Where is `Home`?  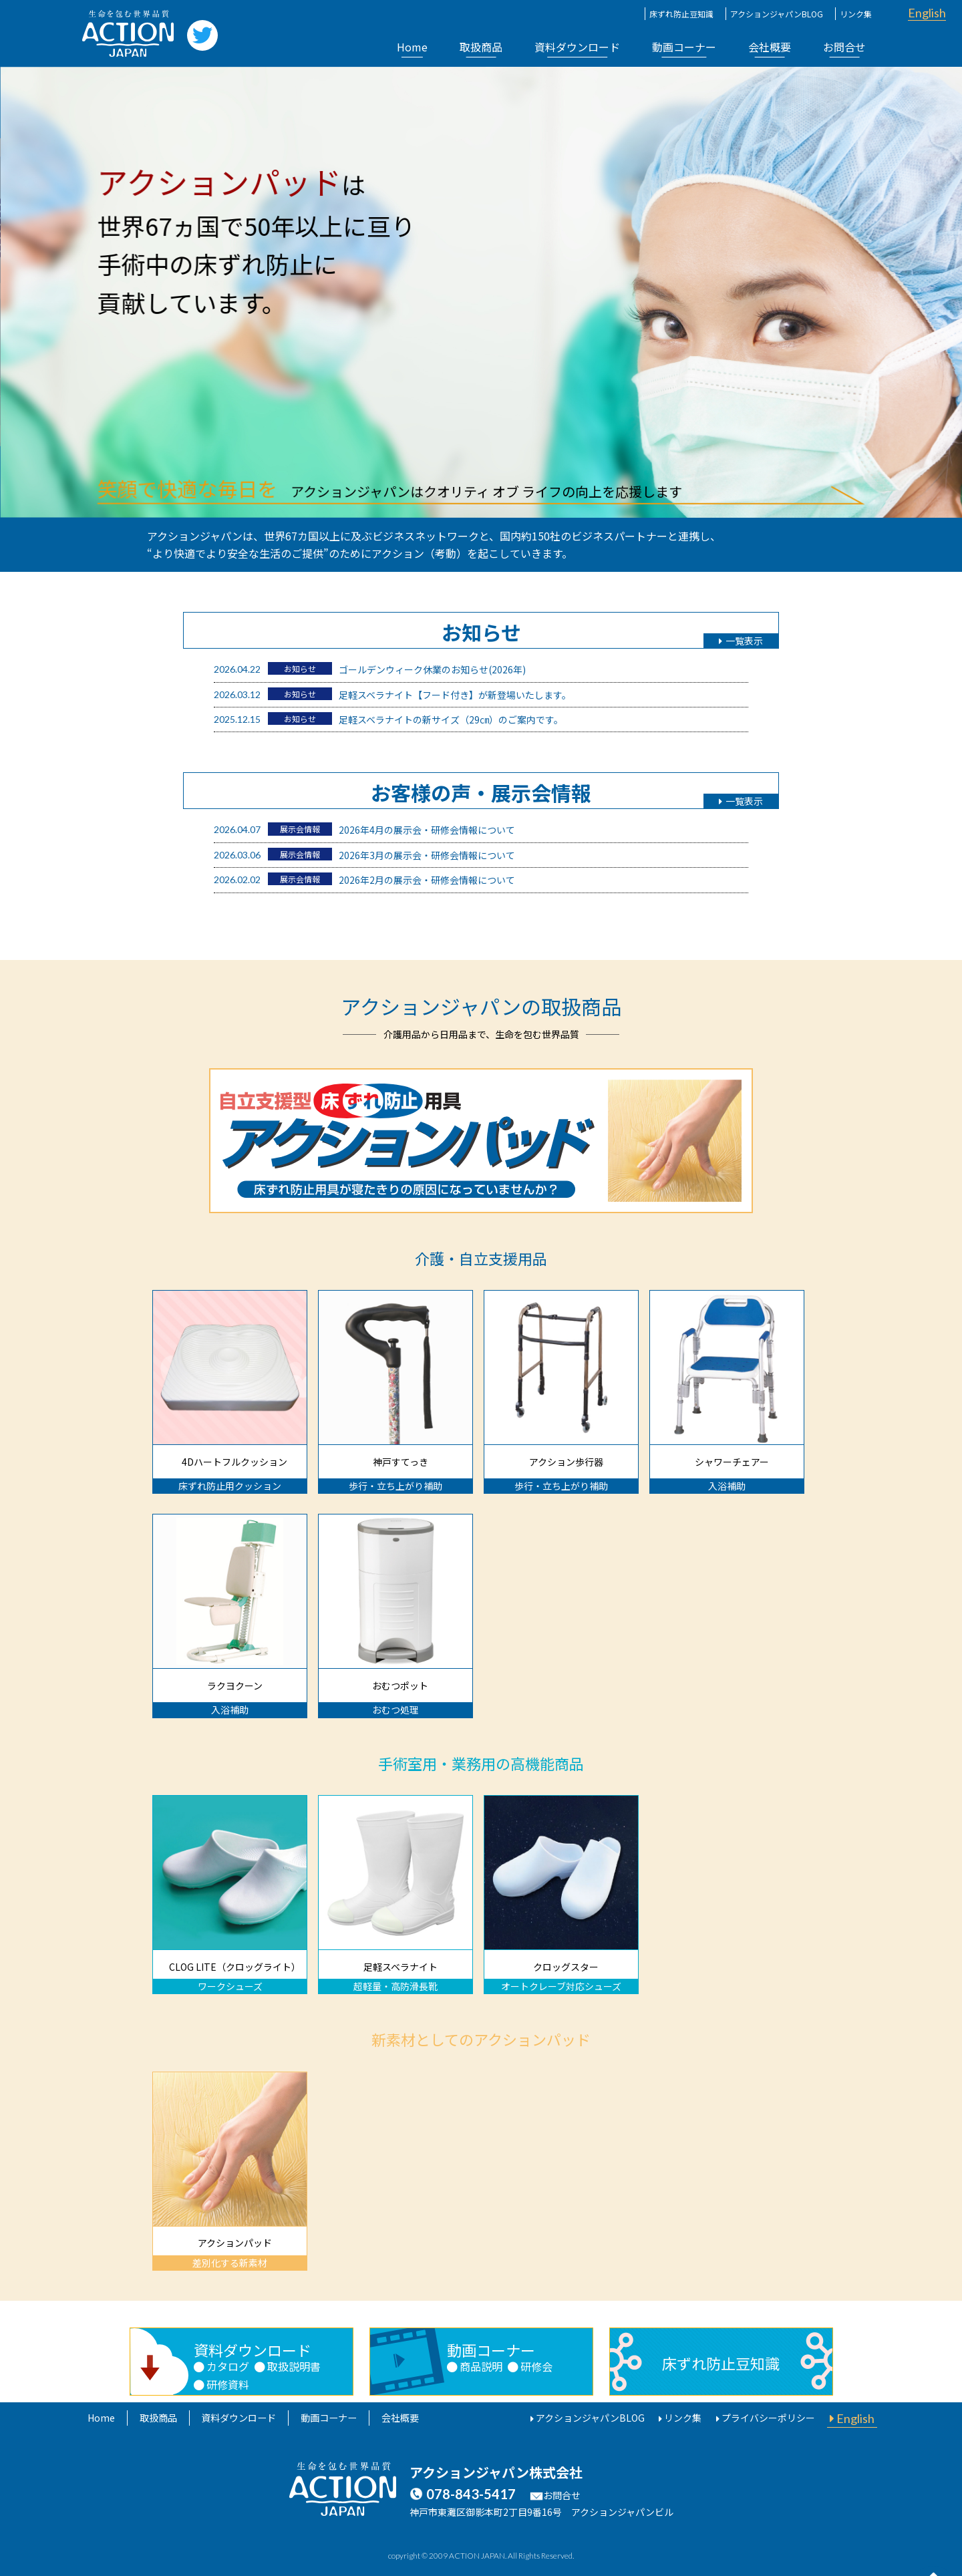 Home is located at coordinates (412, 47).